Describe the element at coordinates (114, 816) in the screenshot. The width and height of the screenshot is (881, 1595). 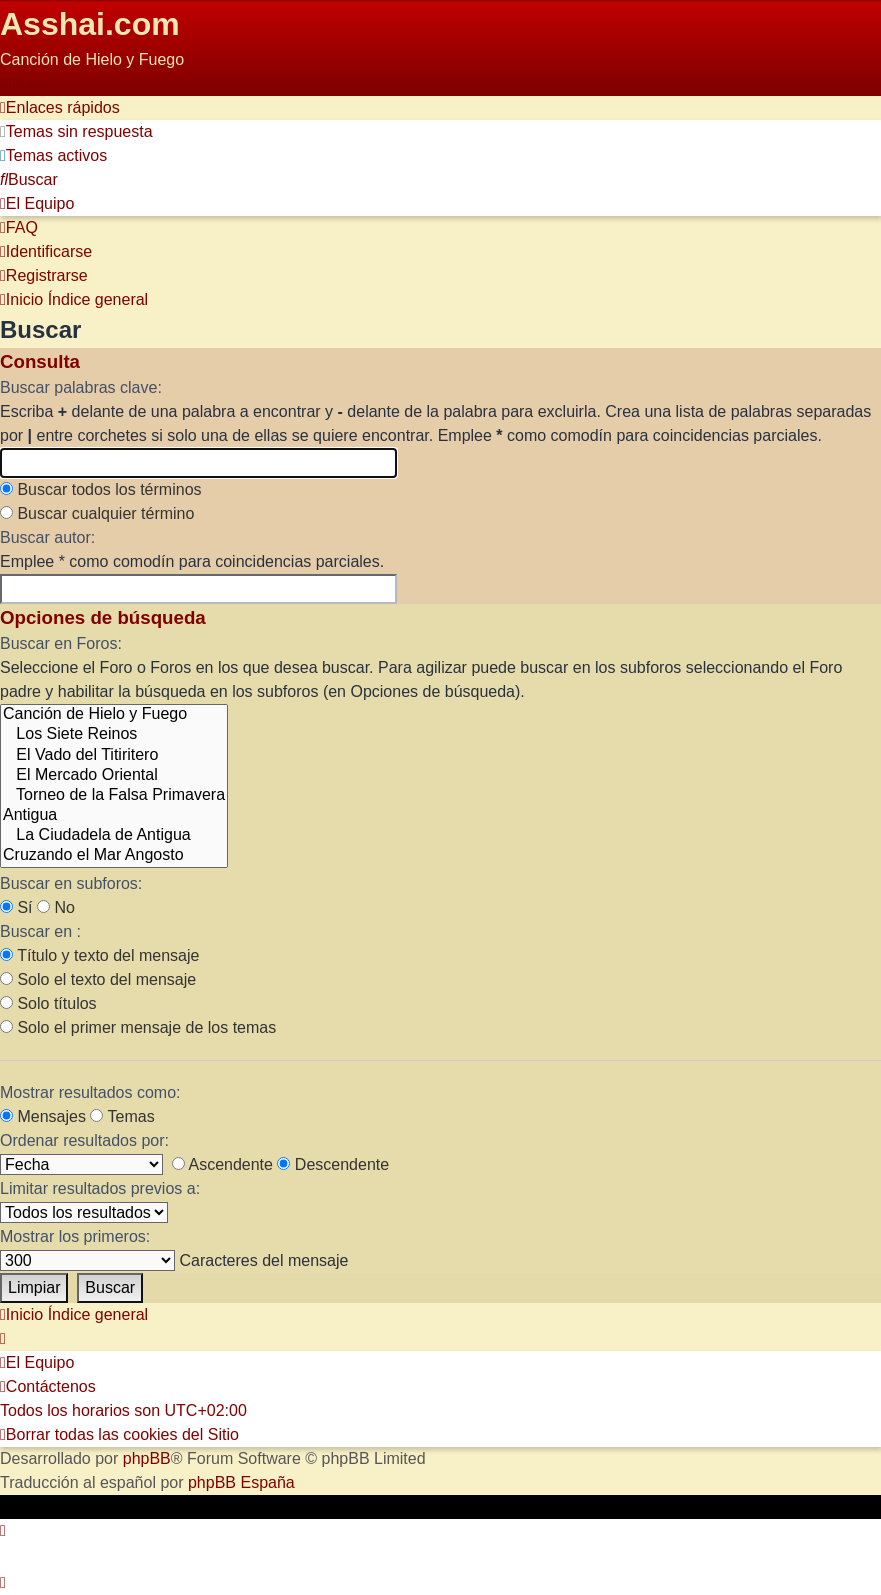
I see `Antigua` at that location.